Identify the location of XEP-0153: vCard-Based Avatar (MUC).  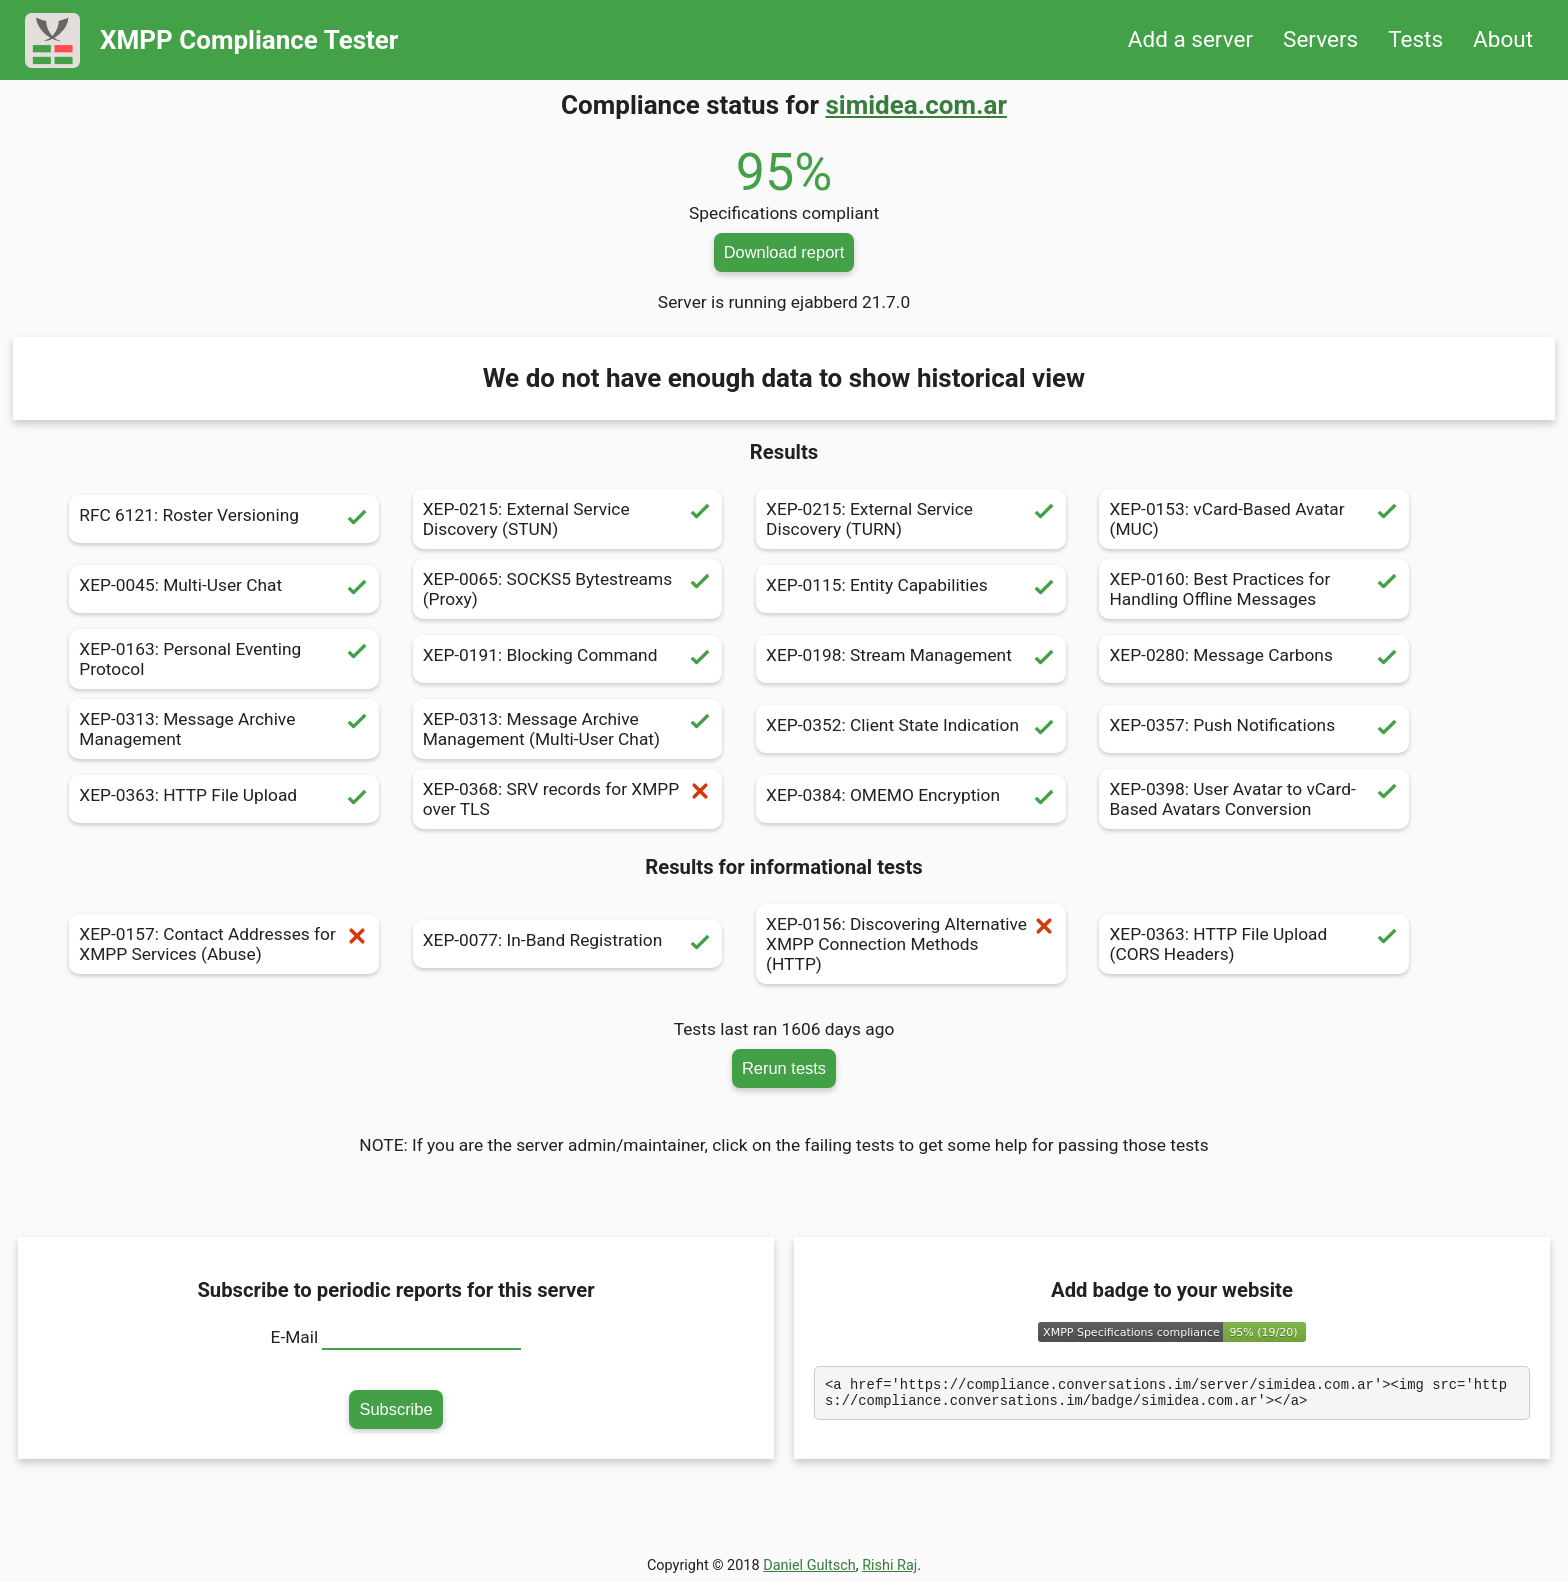
(1254, 519).